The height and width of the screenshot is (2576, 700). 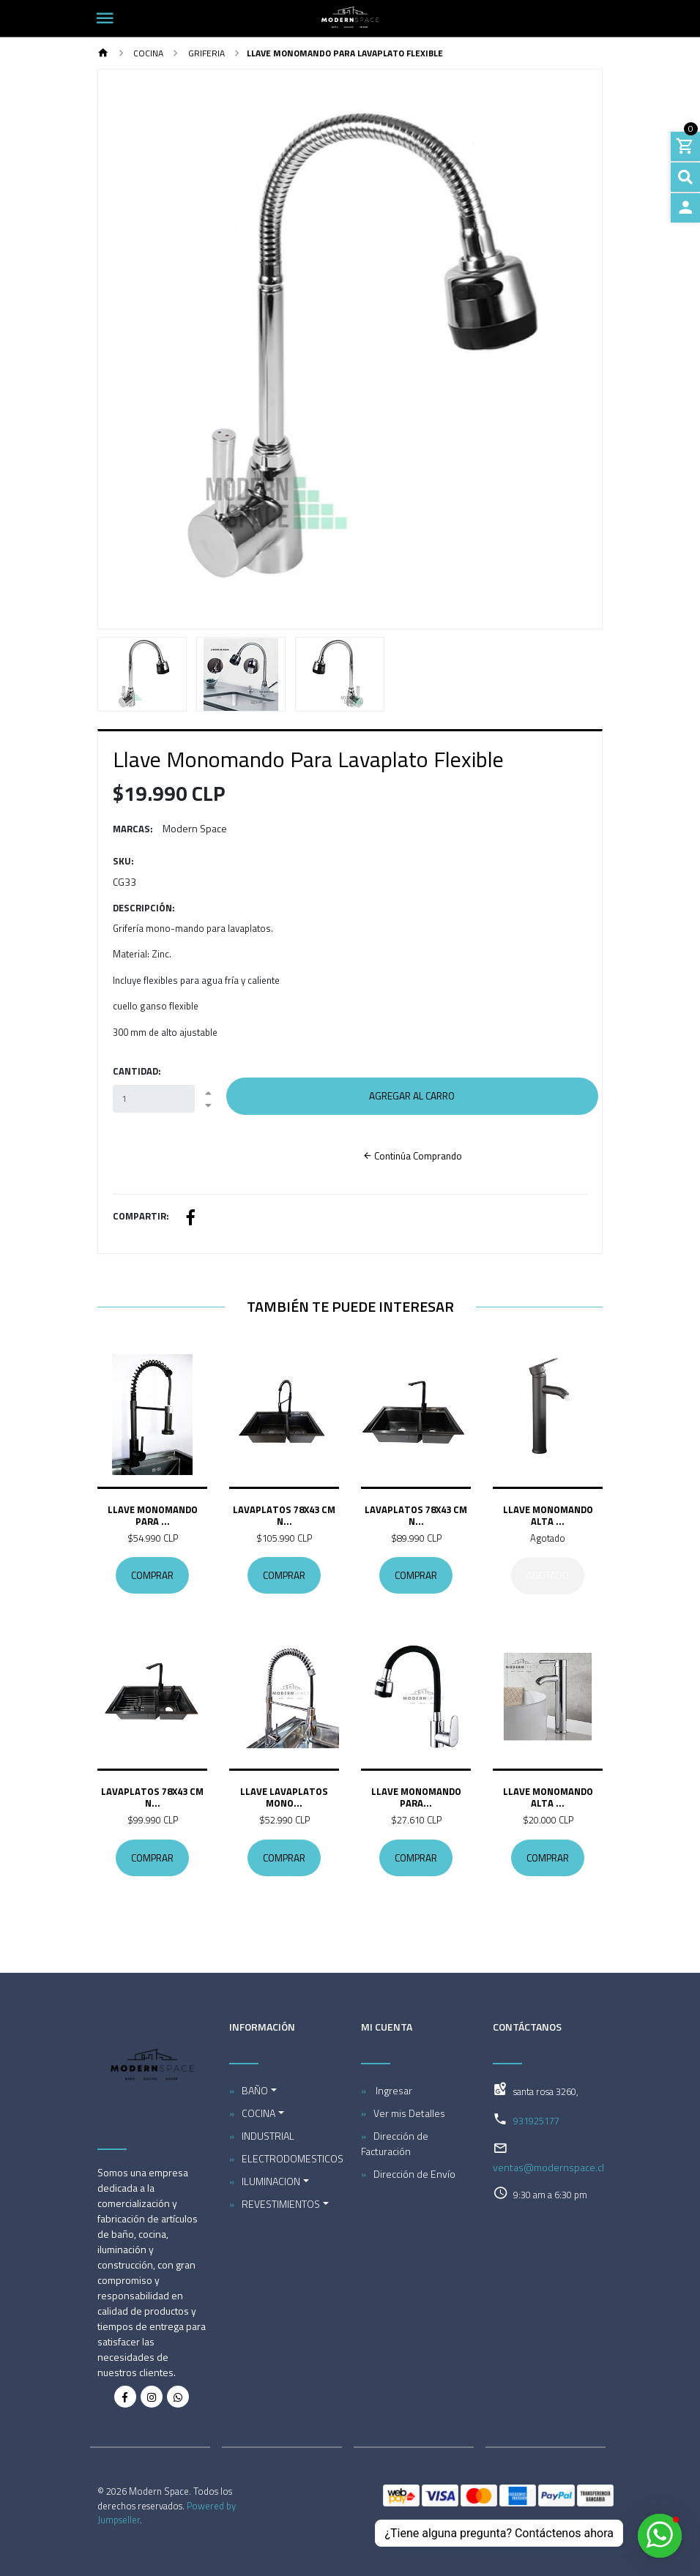 I want to click on Llave Monomando Para ..., so click(x=153, y=1515).